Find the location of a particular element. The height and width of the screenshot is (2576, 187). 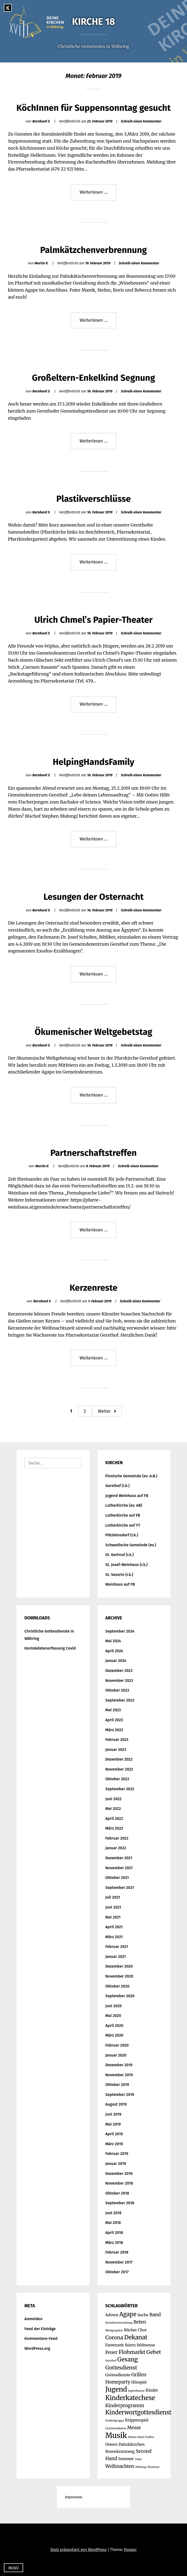

Partnerschaftstreffen is located at coordinates (93, 1153).